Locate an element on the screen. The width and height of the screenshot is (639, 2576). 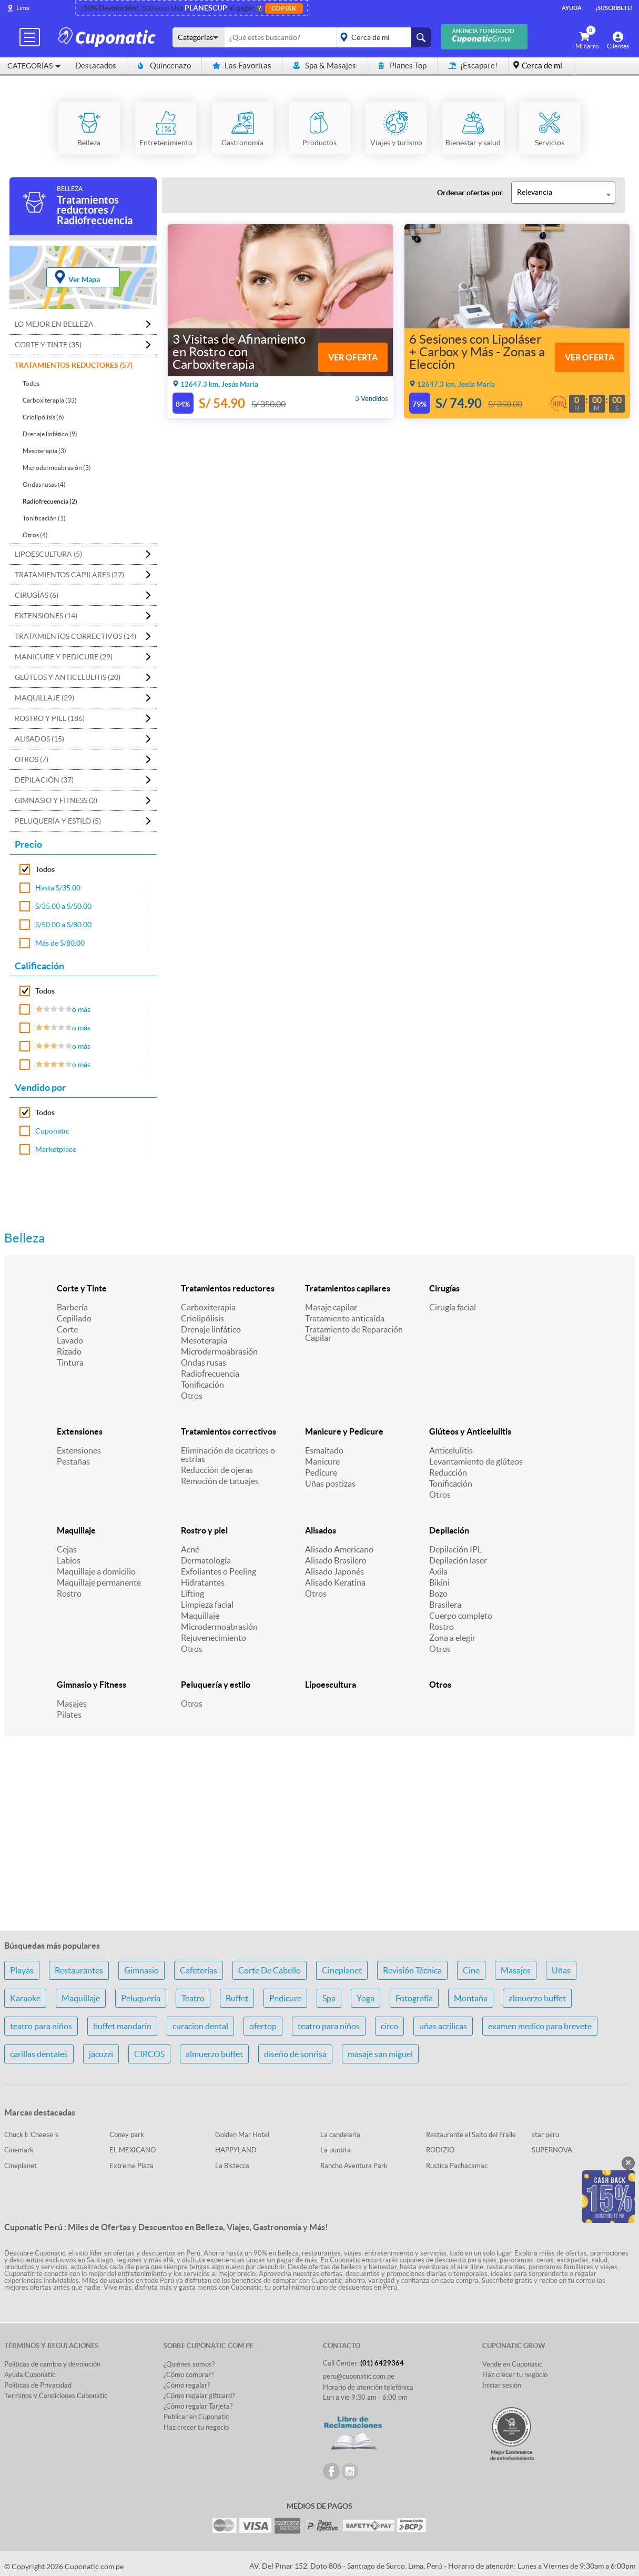
Spa is located at coordinates (329, 1998).